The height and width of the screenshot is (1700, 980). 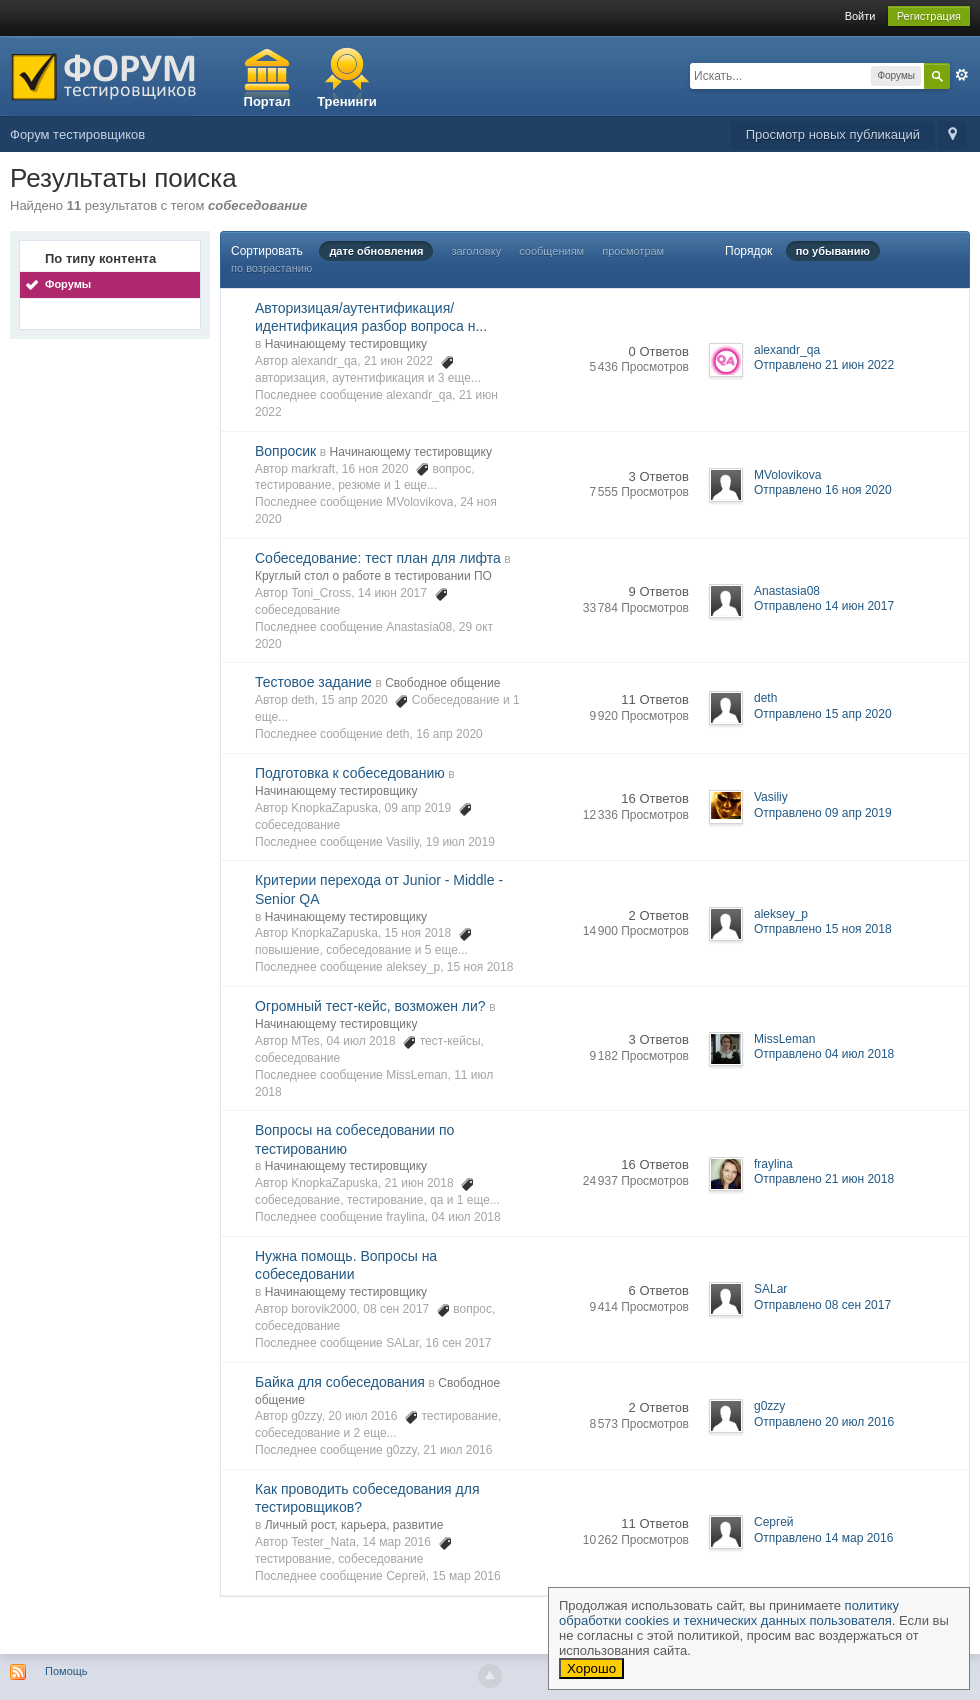 I want to click on Подготовка к собеседованию, so click(x=350, y=773).